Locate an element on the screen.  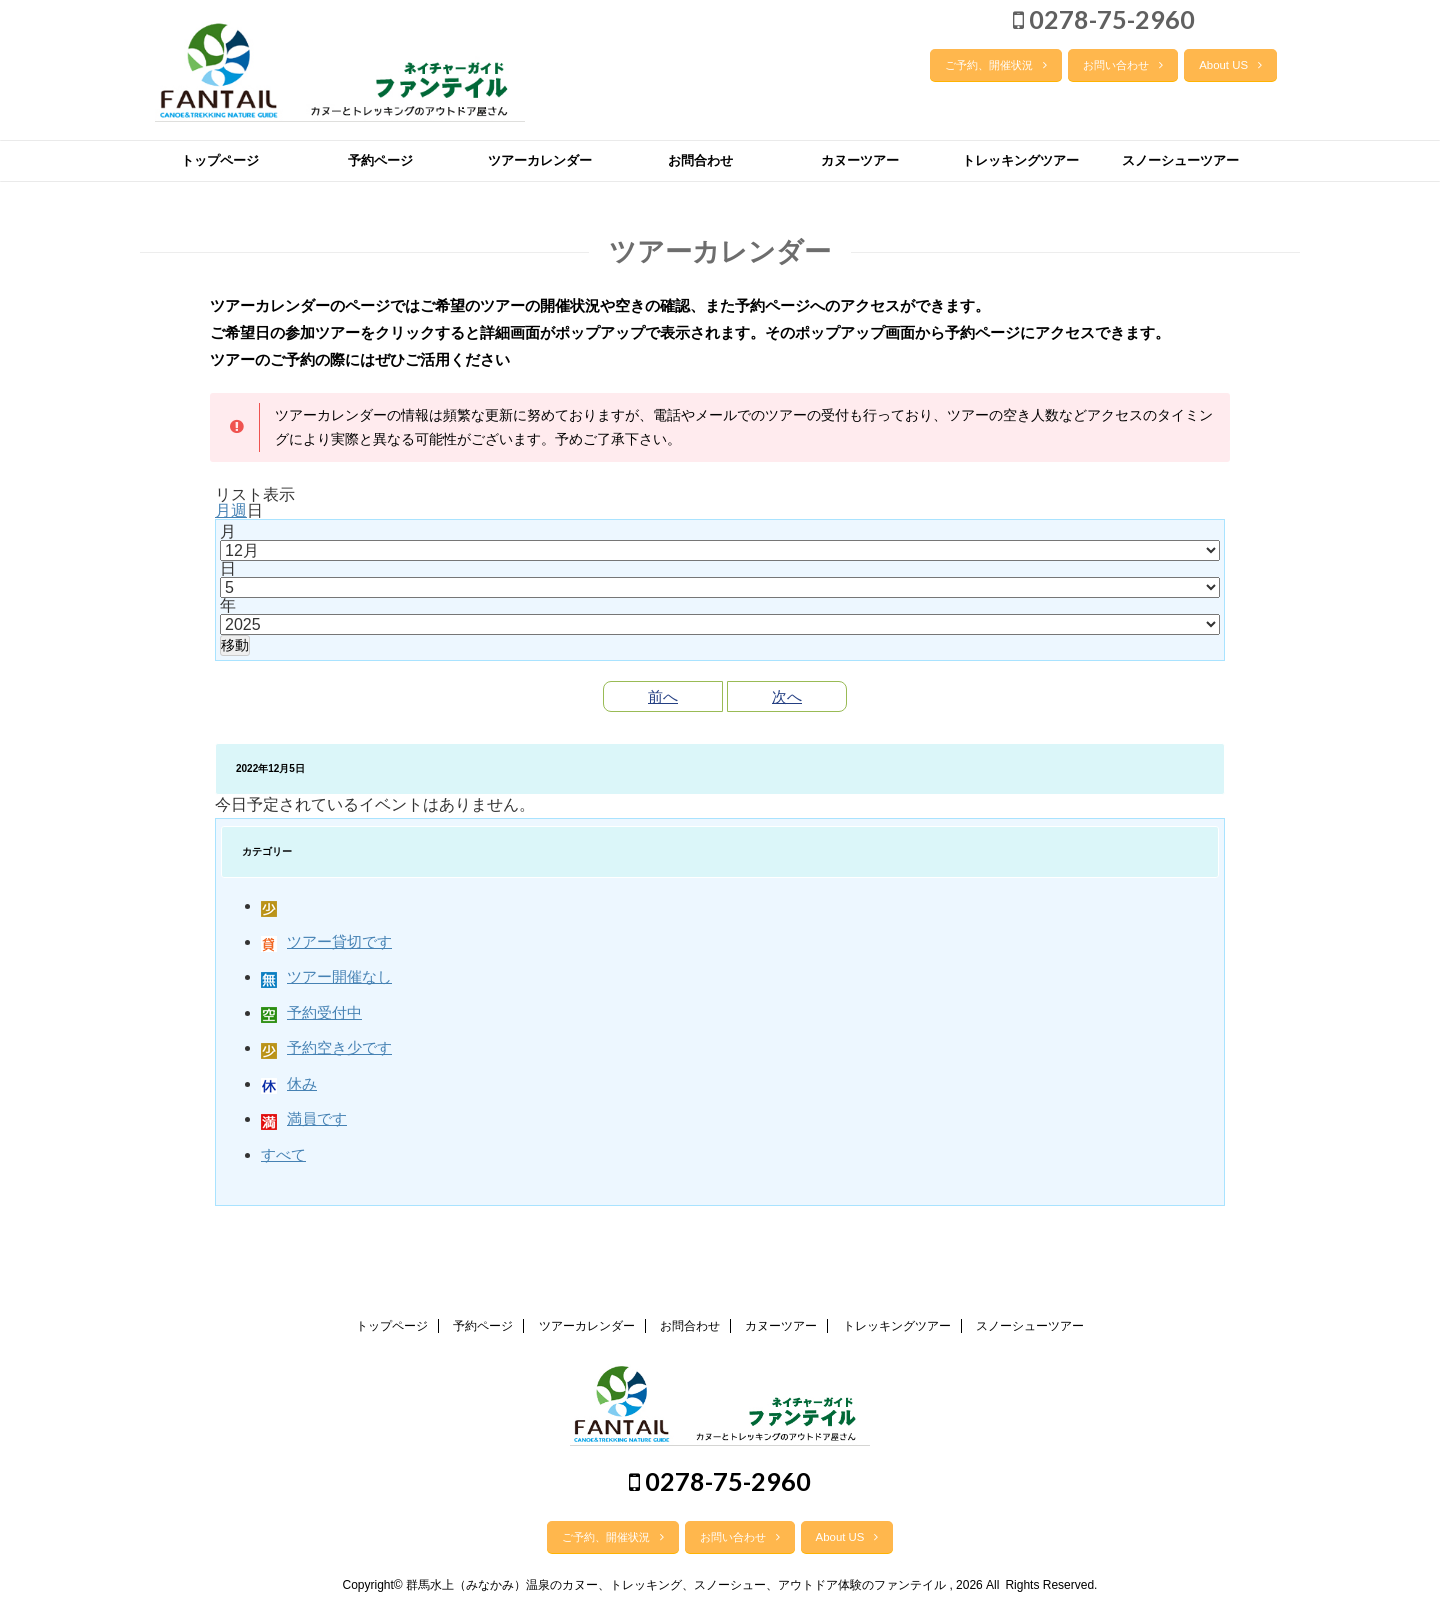
スノーシューツアー is located at coordinates (1180, 160).